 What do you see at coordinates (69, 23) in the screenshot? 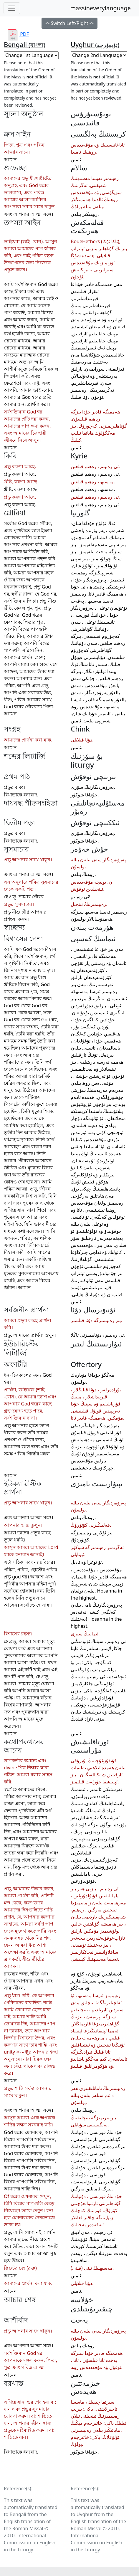
I see `<- Switch Left/Right ->` at bounding box center [69, 23].